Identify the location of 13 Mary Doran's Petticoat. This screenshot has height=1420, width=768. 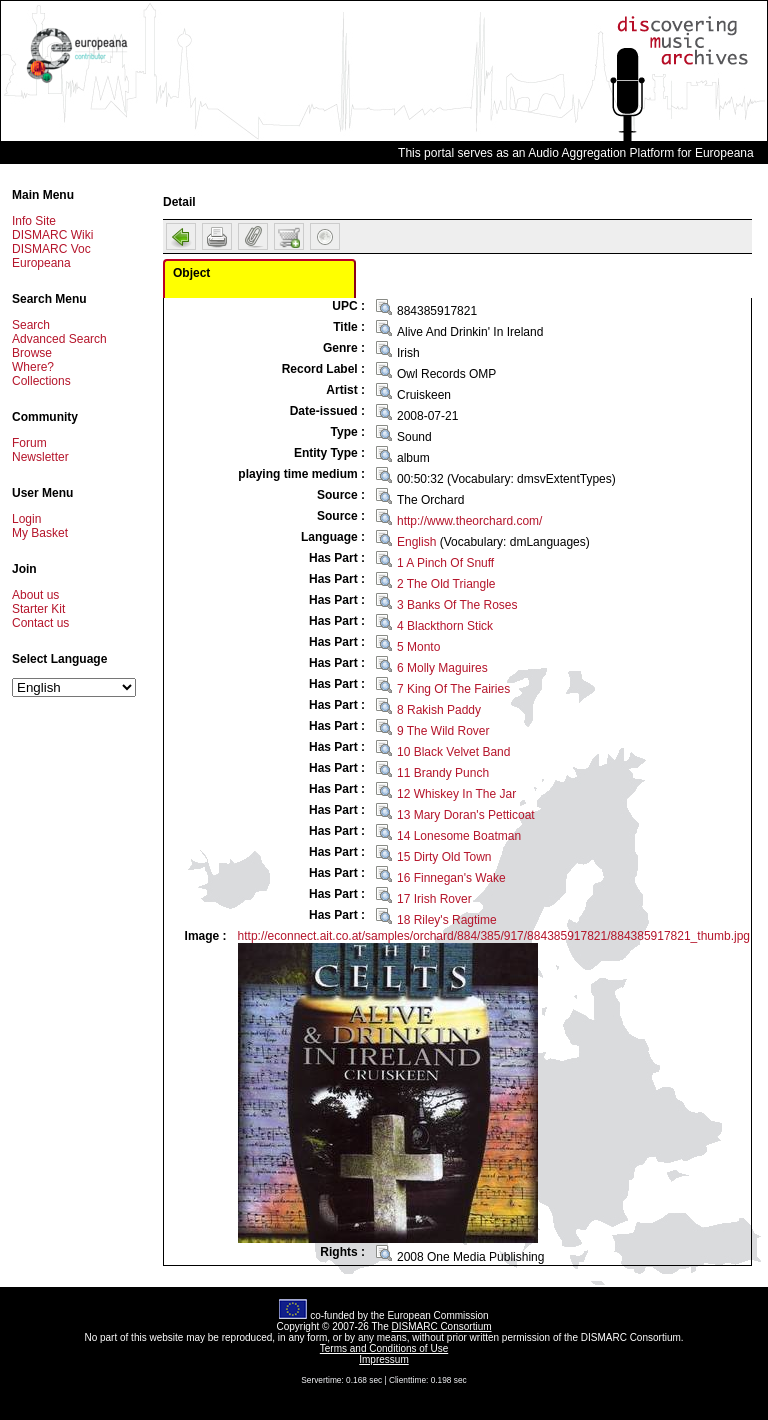
(466, 815).